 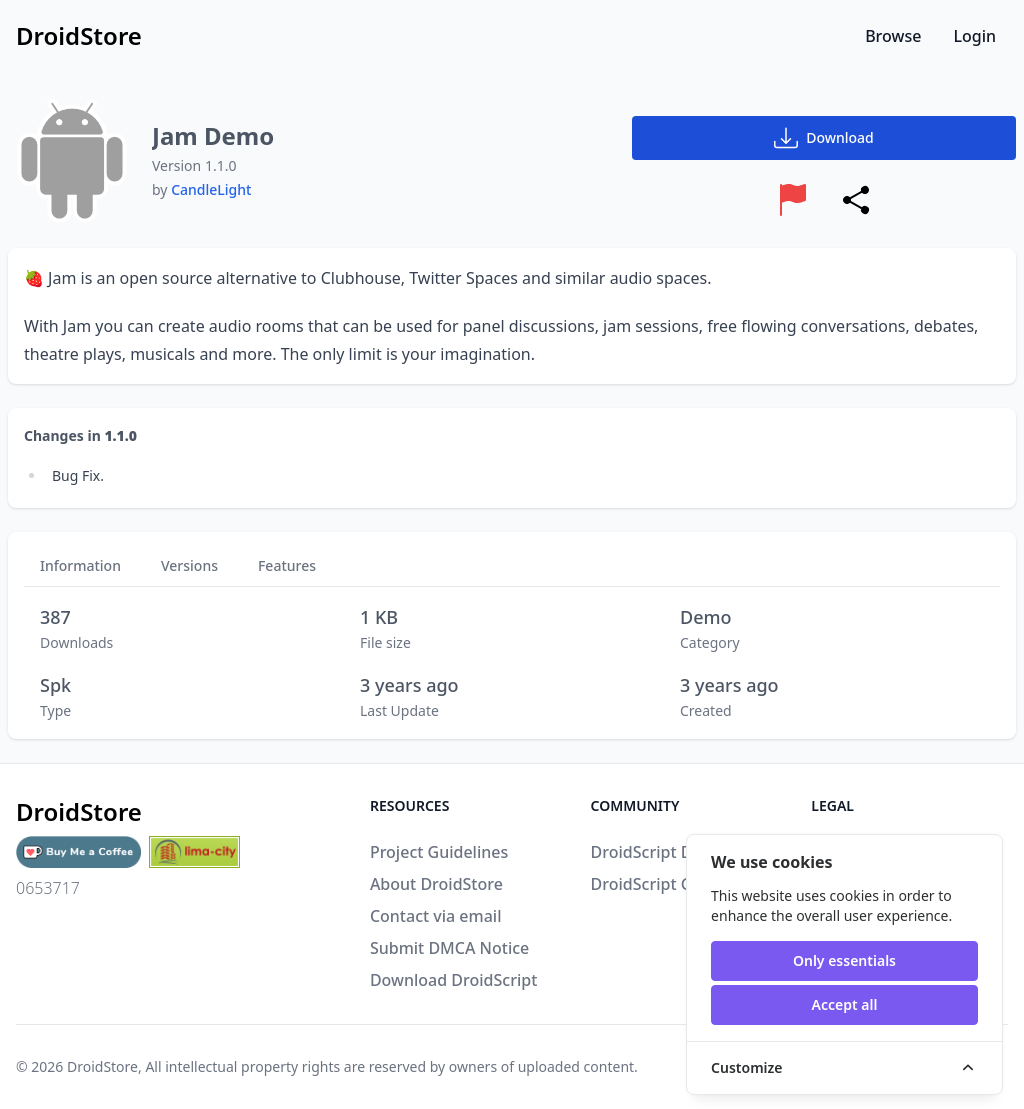 I want to click on DroidStore, so click(x=102, y=1066).